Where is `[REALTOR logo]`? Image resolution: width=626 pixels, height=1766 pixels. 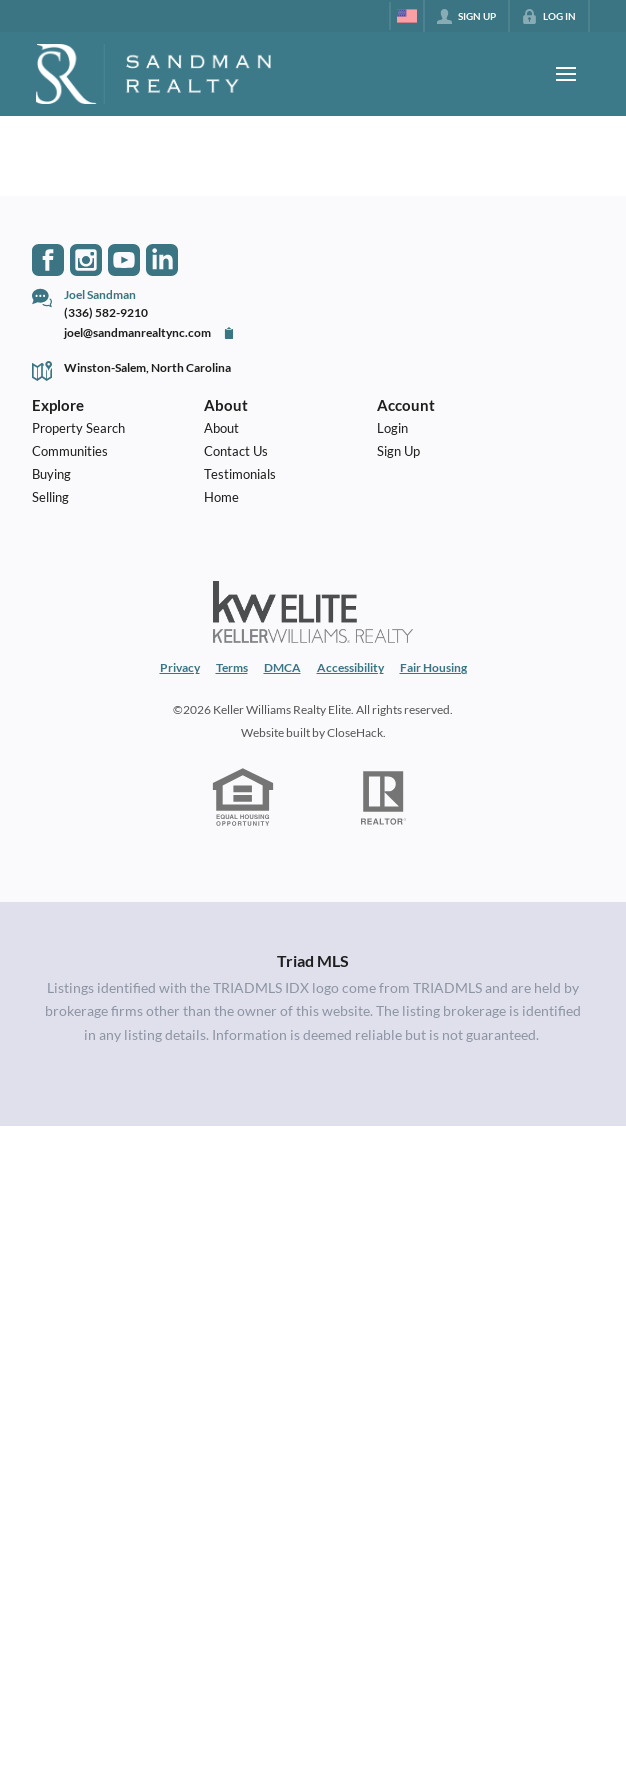
[REALTOR logo] is located at coordinates (383, 798).